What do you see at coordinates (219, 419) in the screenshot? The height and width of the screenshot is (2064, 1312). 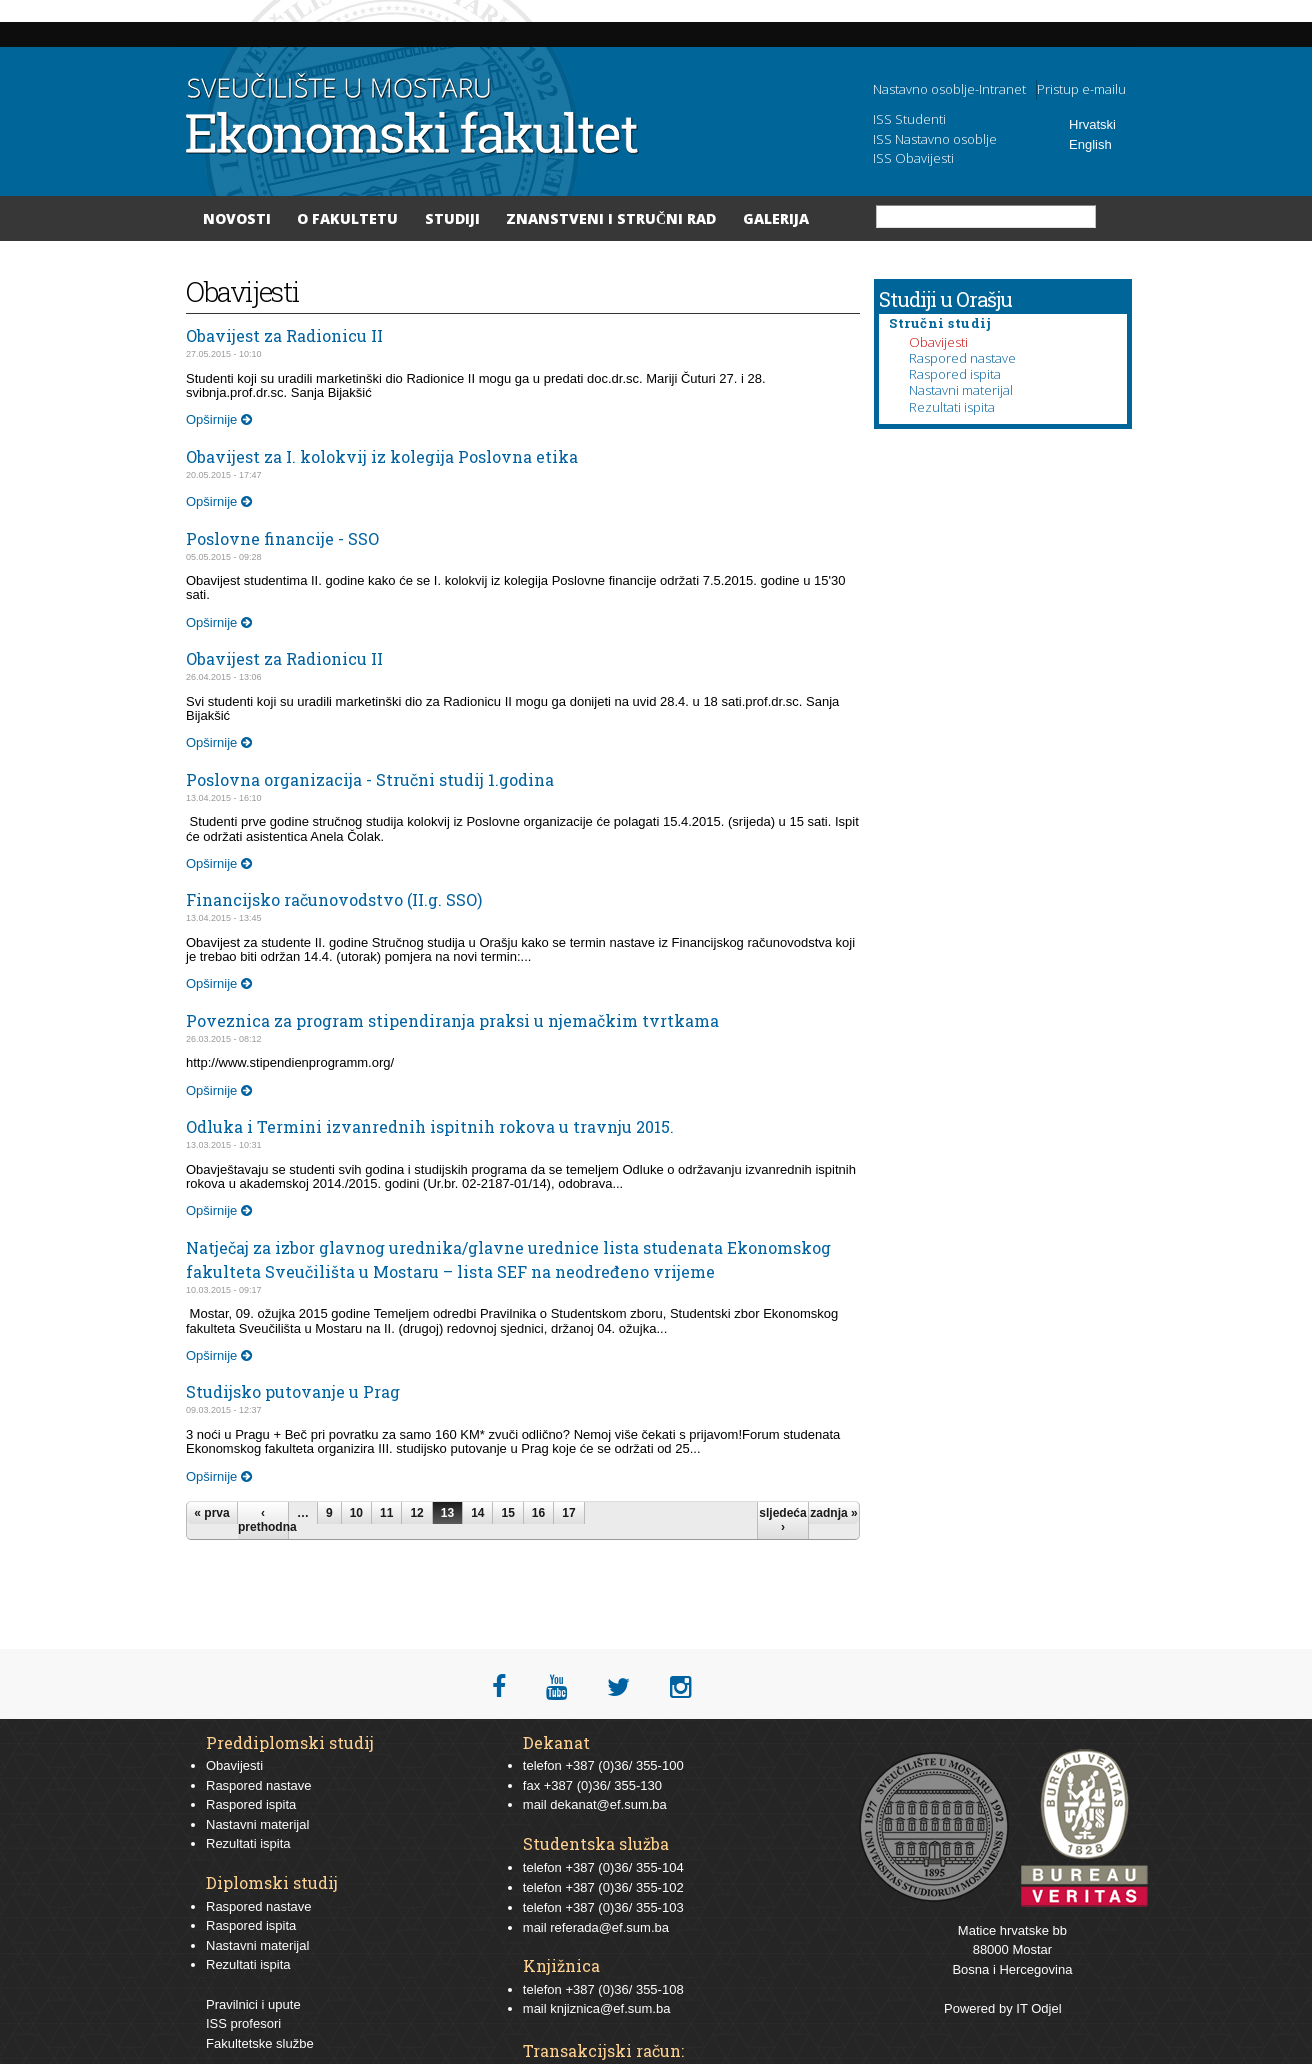 I see `Opširnije` at bounding box center [219, 419].